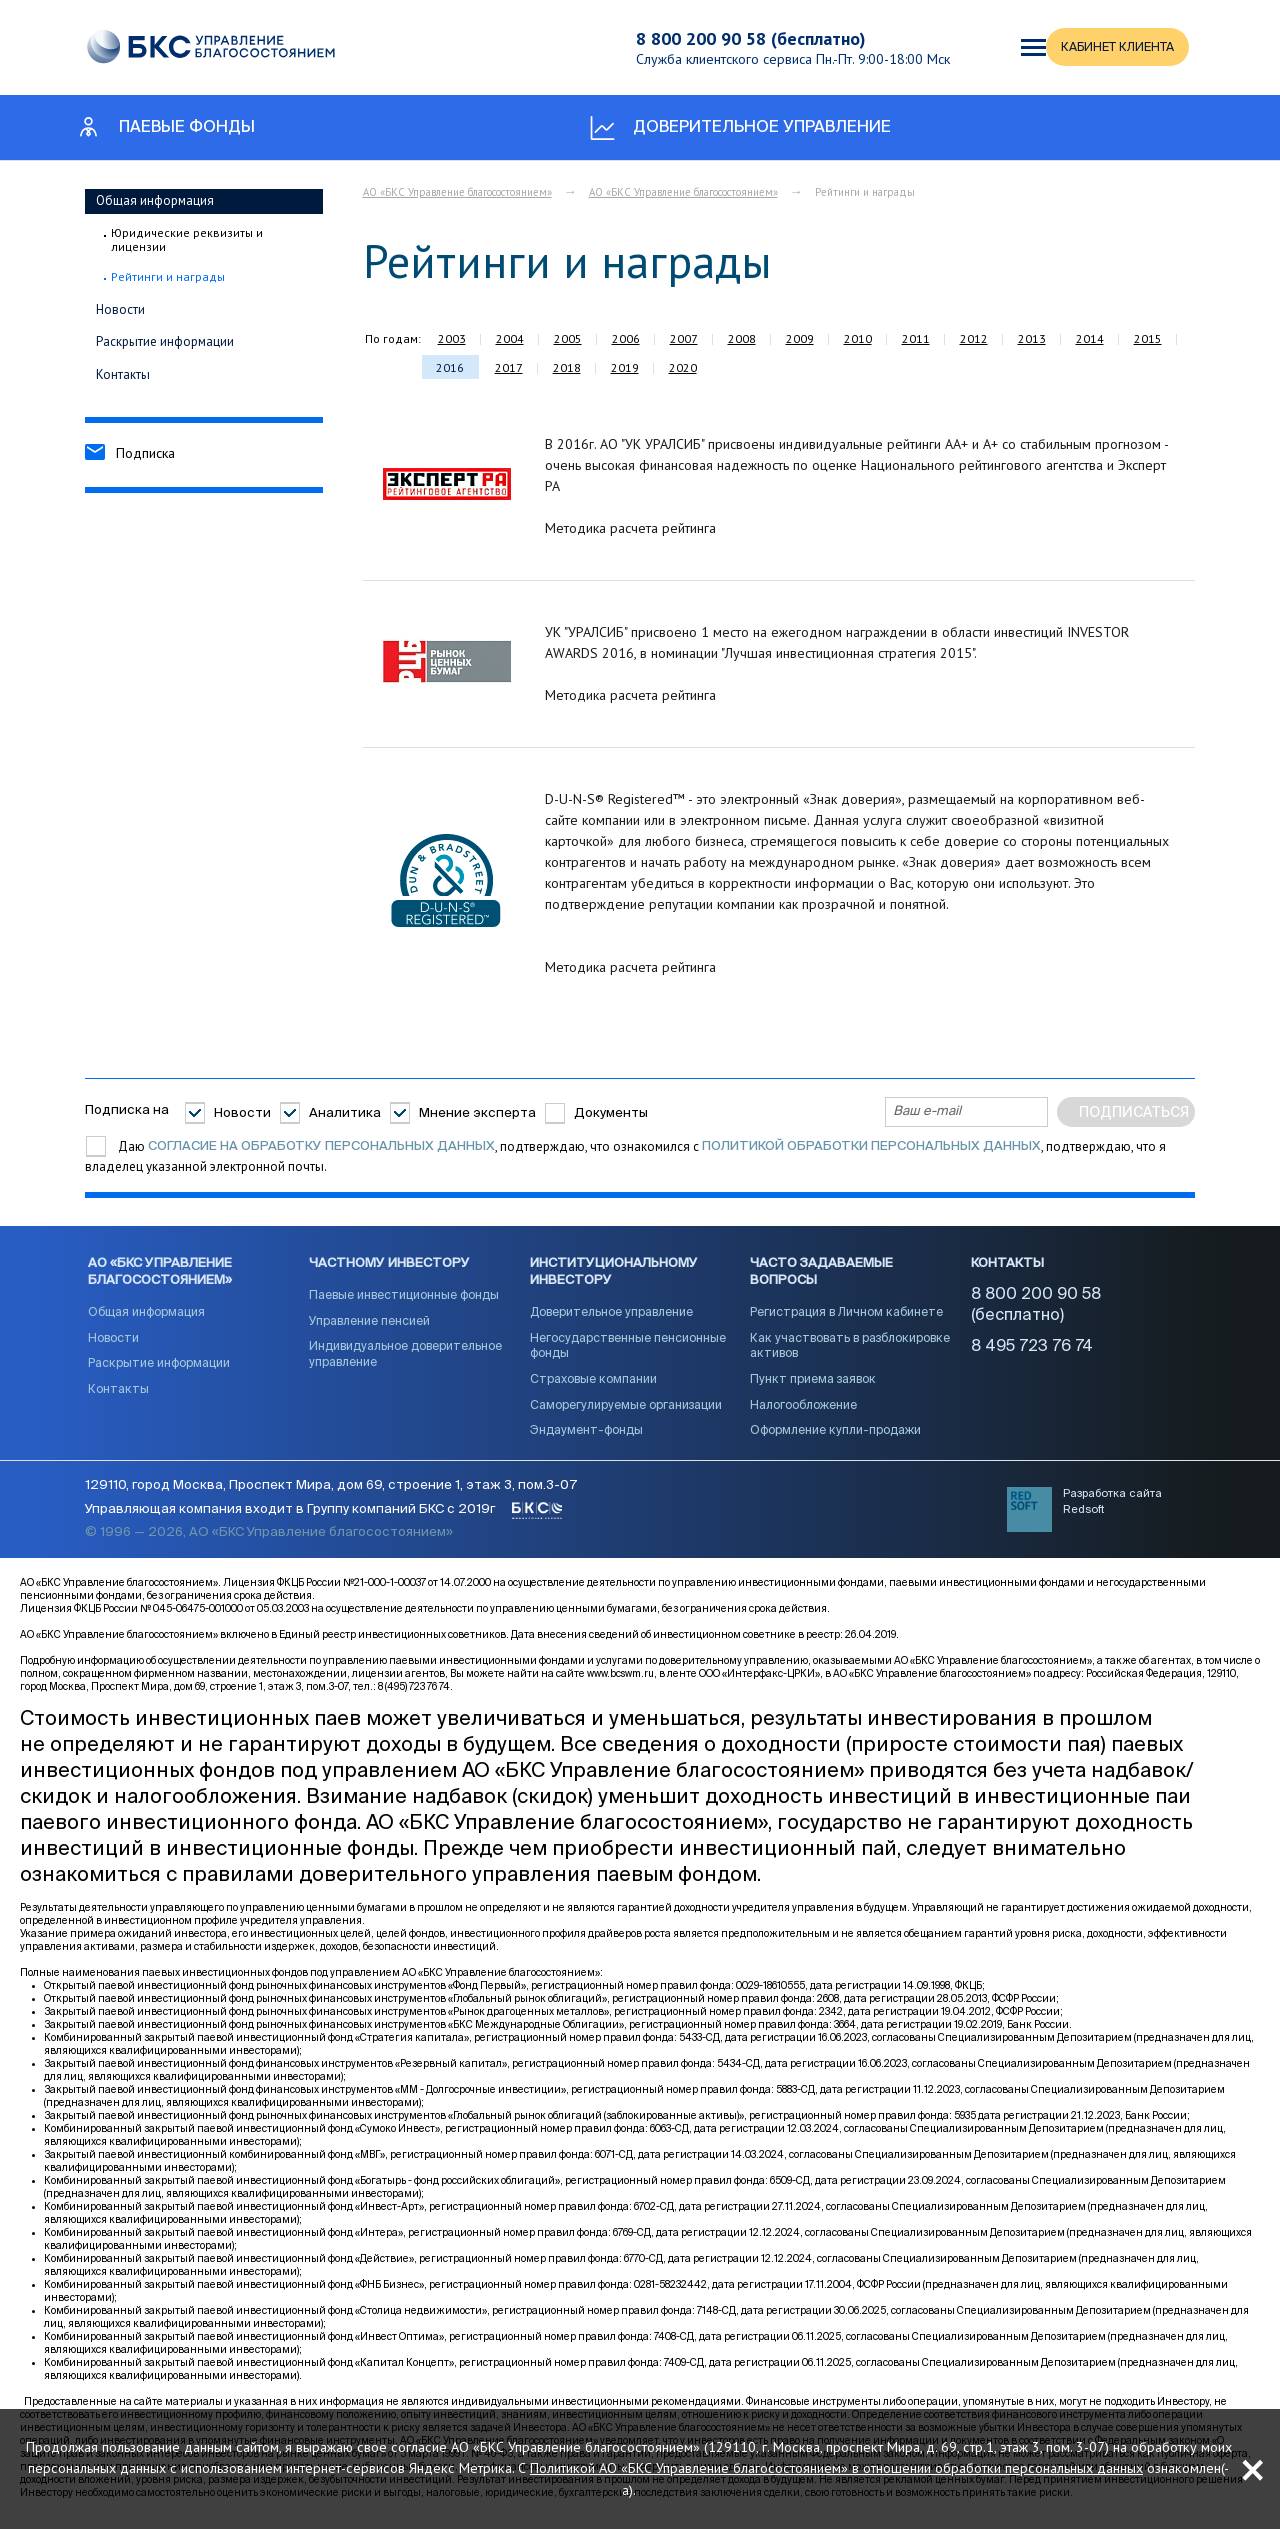 The height and width of the screenshot is (2529, 1280). What do you see at coordinates (155, 200) in the screenshot?
I see `Общая информация` at bounding box center [155, 200].